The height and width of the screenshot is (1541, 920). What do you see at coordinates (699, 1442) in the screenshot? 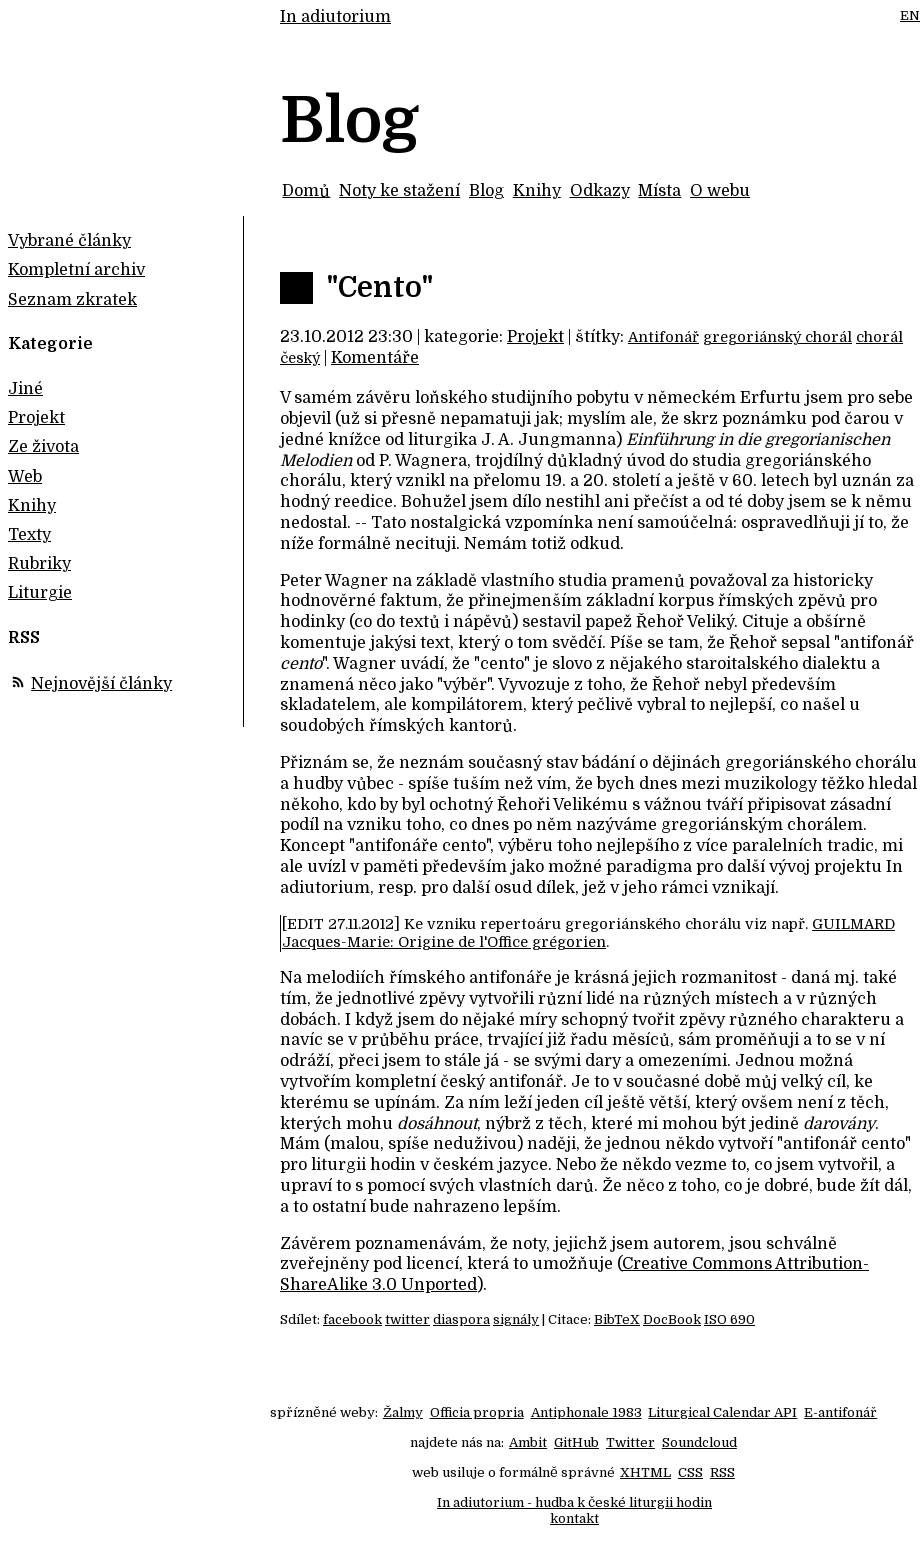
I see `Soundcloud` at bounding box center [699, 1442].